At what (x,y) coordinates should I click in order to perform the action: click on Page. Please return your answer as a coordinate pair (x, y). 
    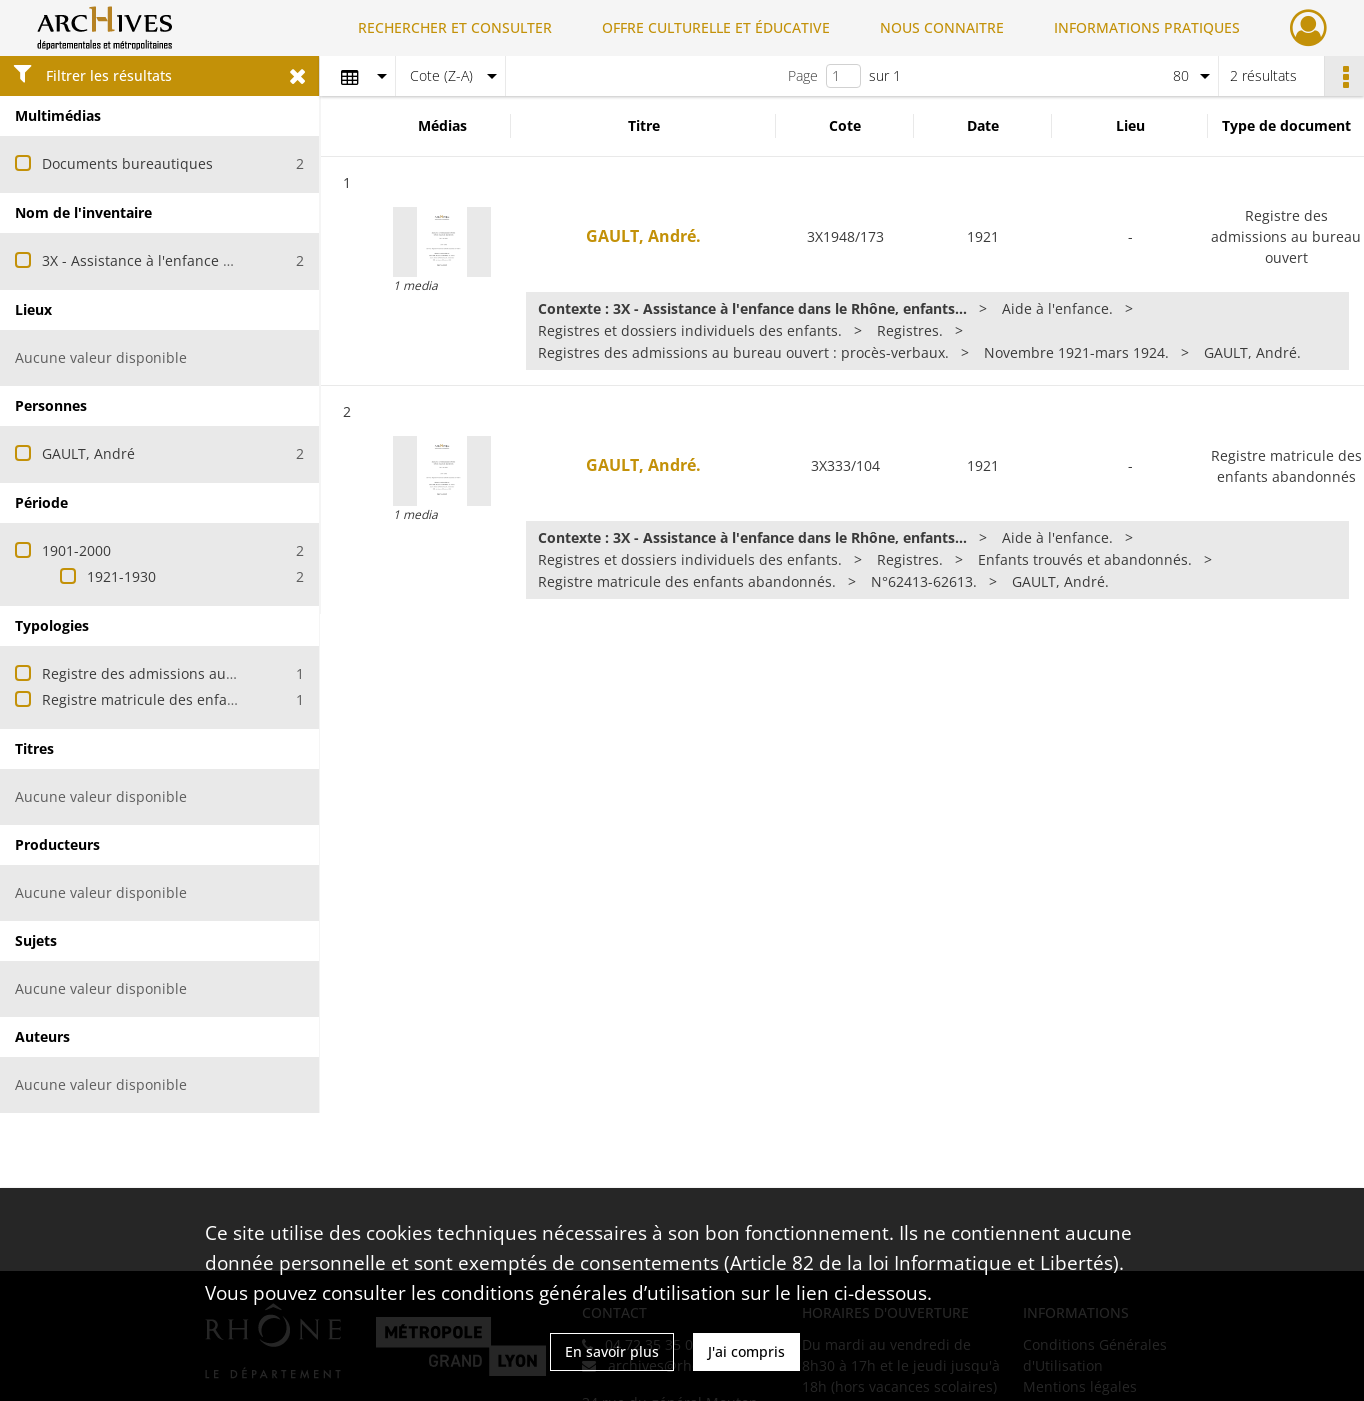
    Looking at the image, I should click on (803, 75).